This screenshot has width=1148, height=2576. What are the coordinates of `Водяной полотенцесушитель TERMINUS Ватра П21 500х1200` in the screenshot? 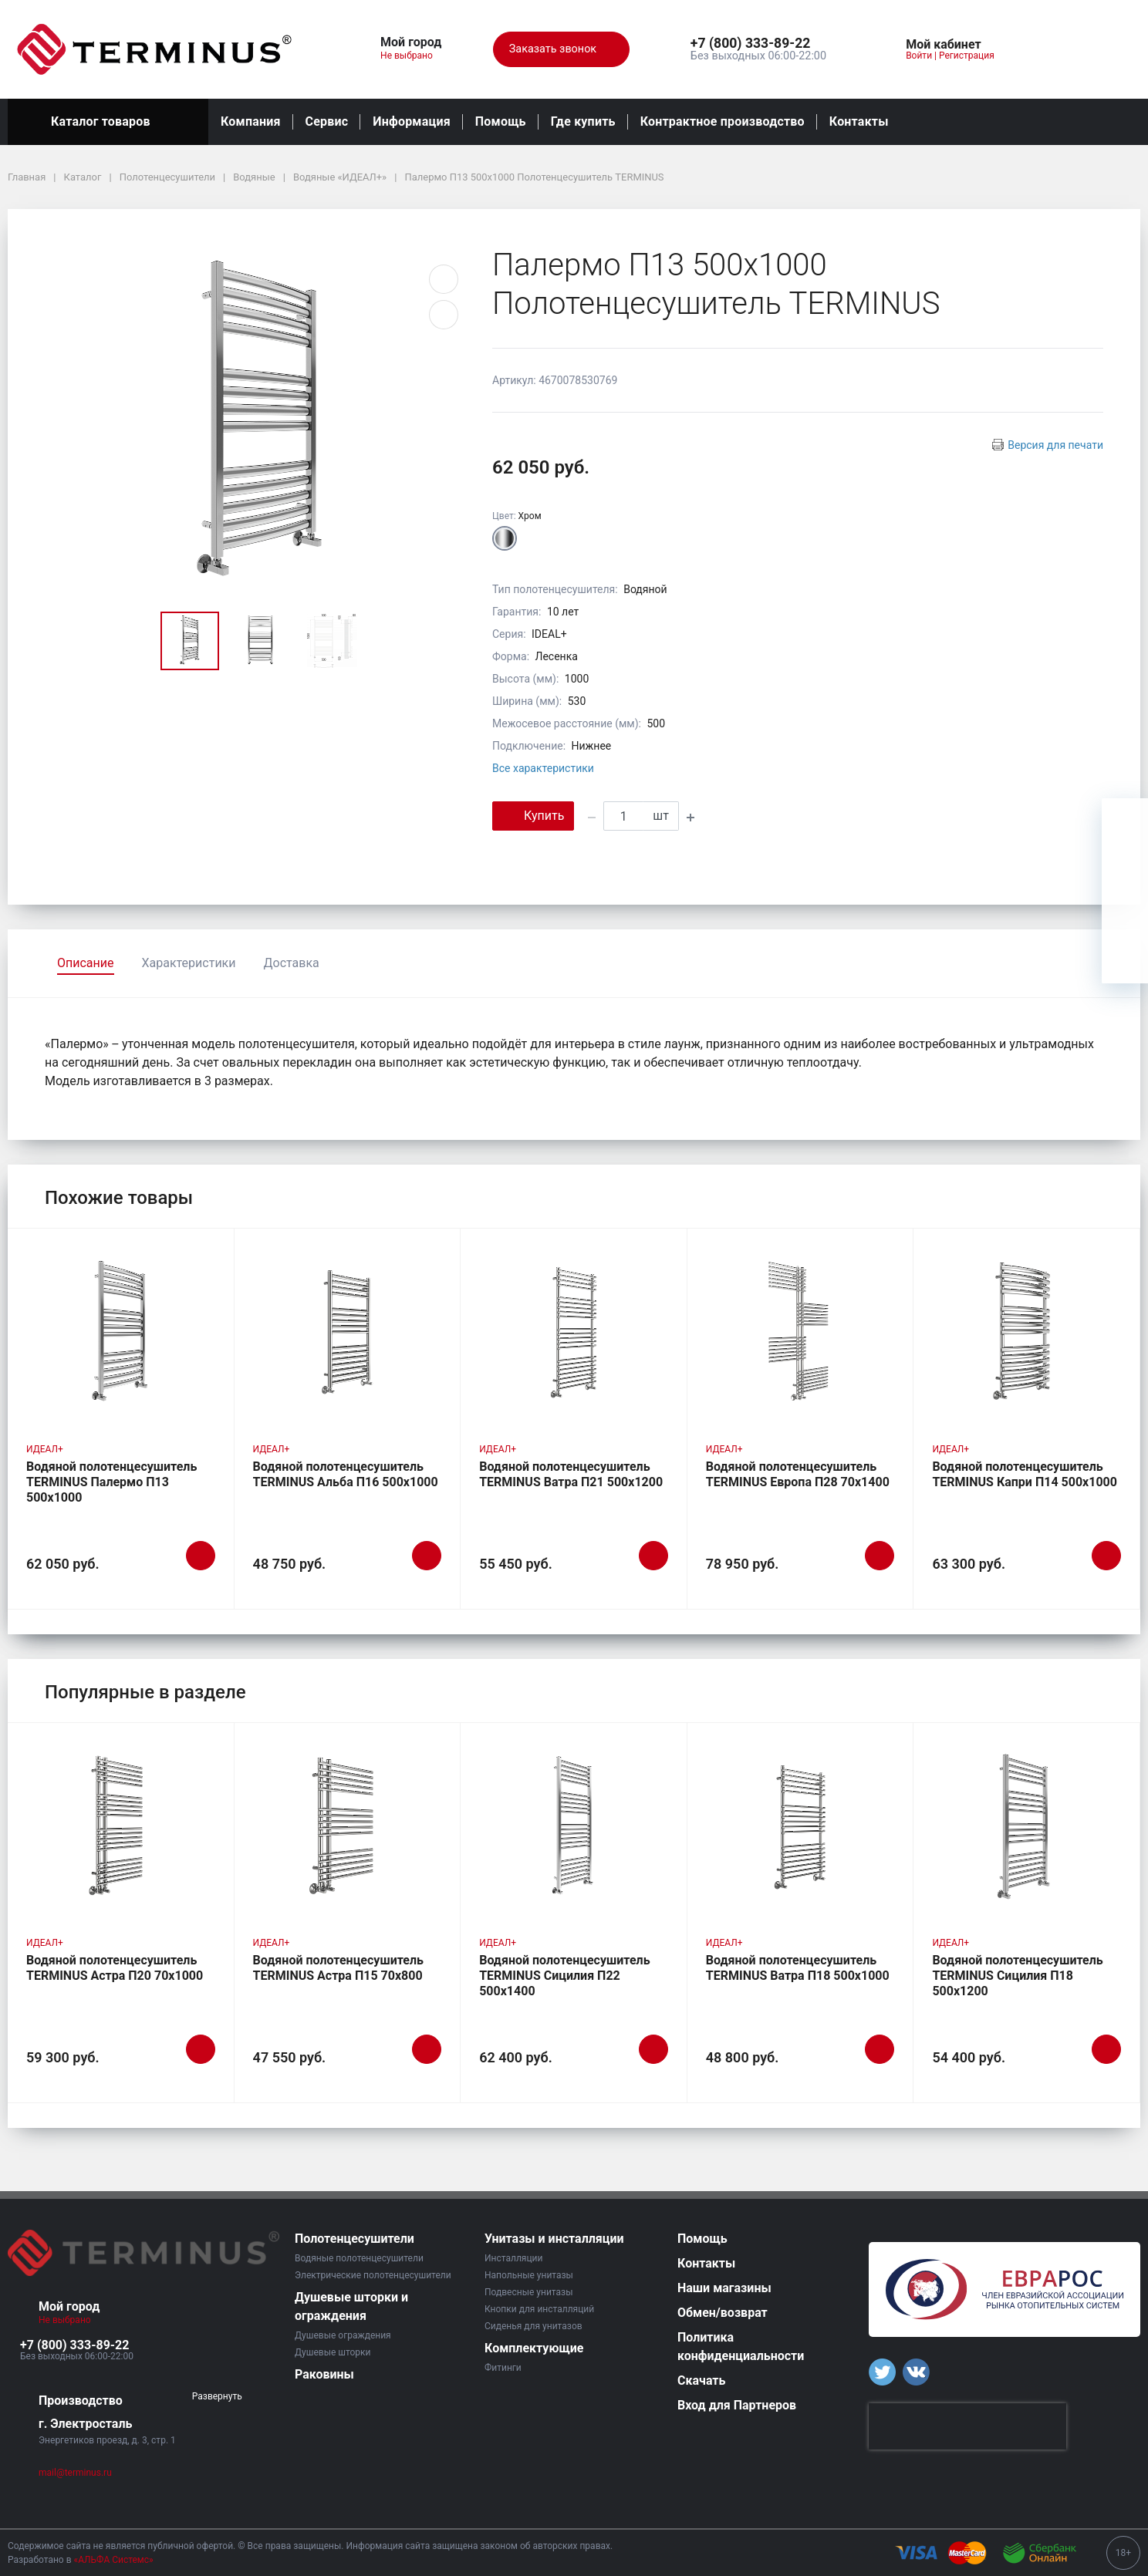 It's located at (571, 1474).